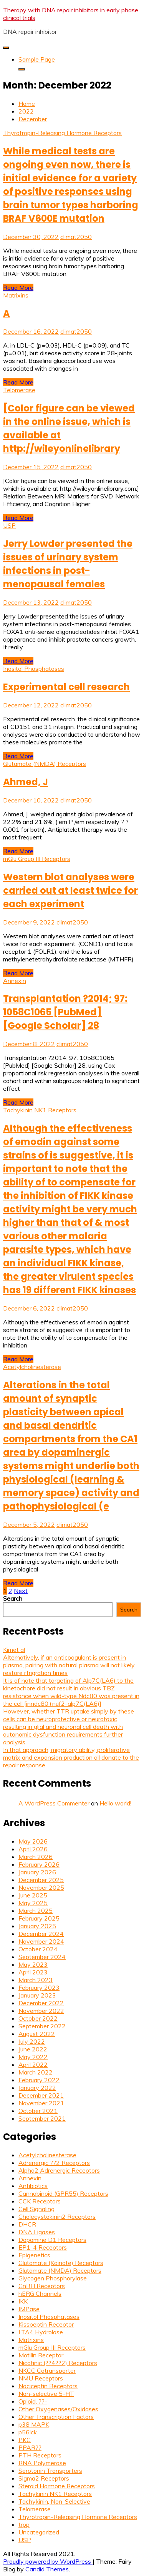 Image resolution: width=144 pixels, height=2576 pixels. Describe the element at coordinates (53, 1803) in the screenshot. I see `A WordPress Commenter` at that location.